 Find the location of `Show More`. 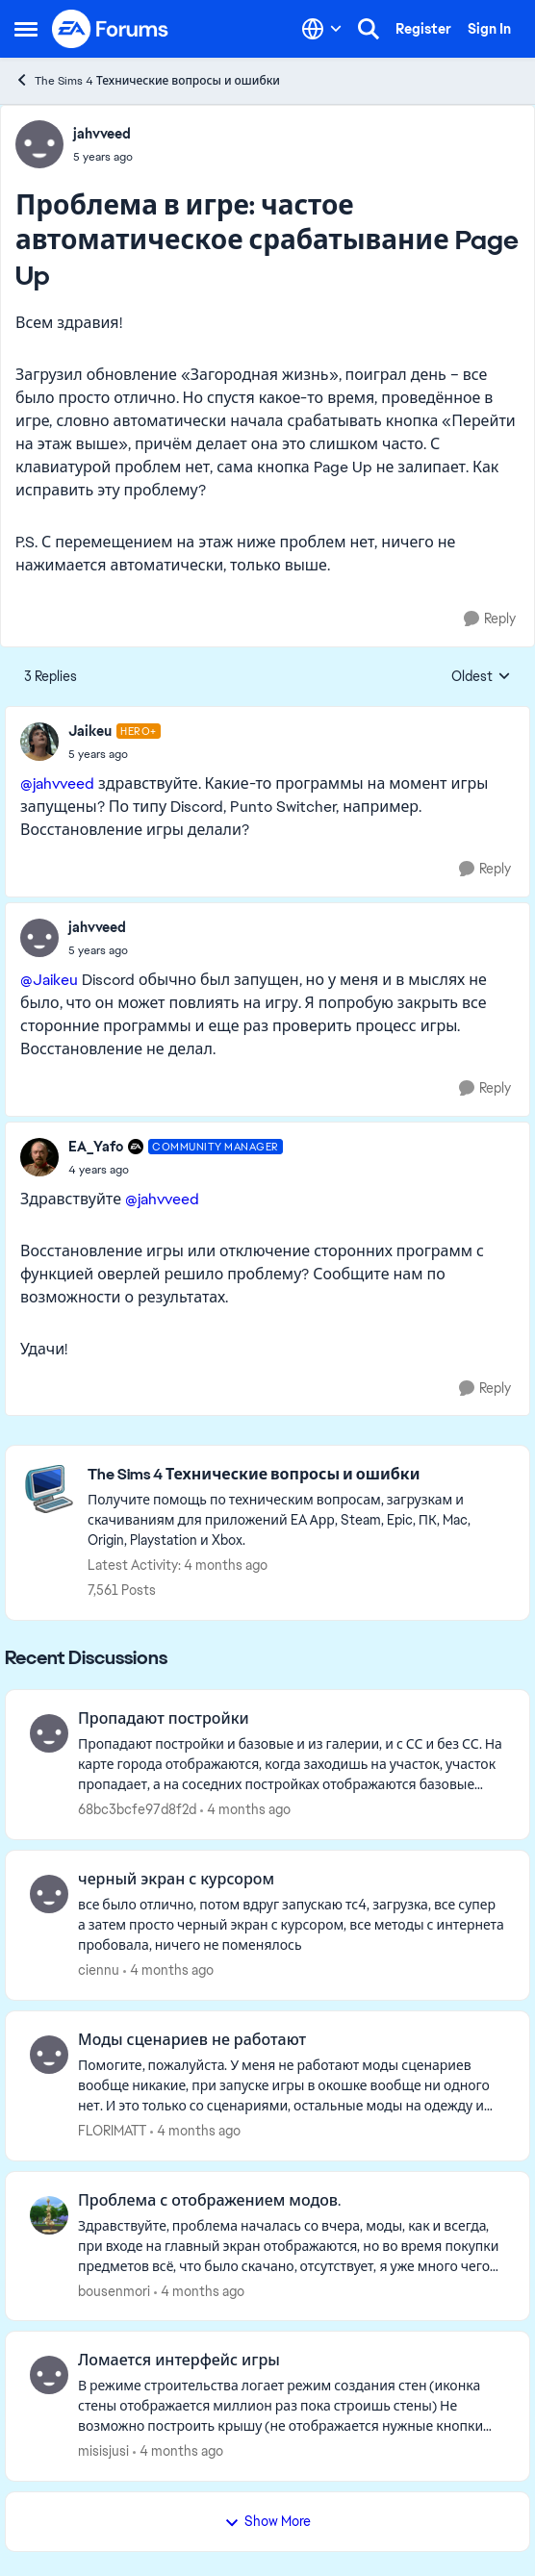

Show More is located at coordinates (267, 2521).